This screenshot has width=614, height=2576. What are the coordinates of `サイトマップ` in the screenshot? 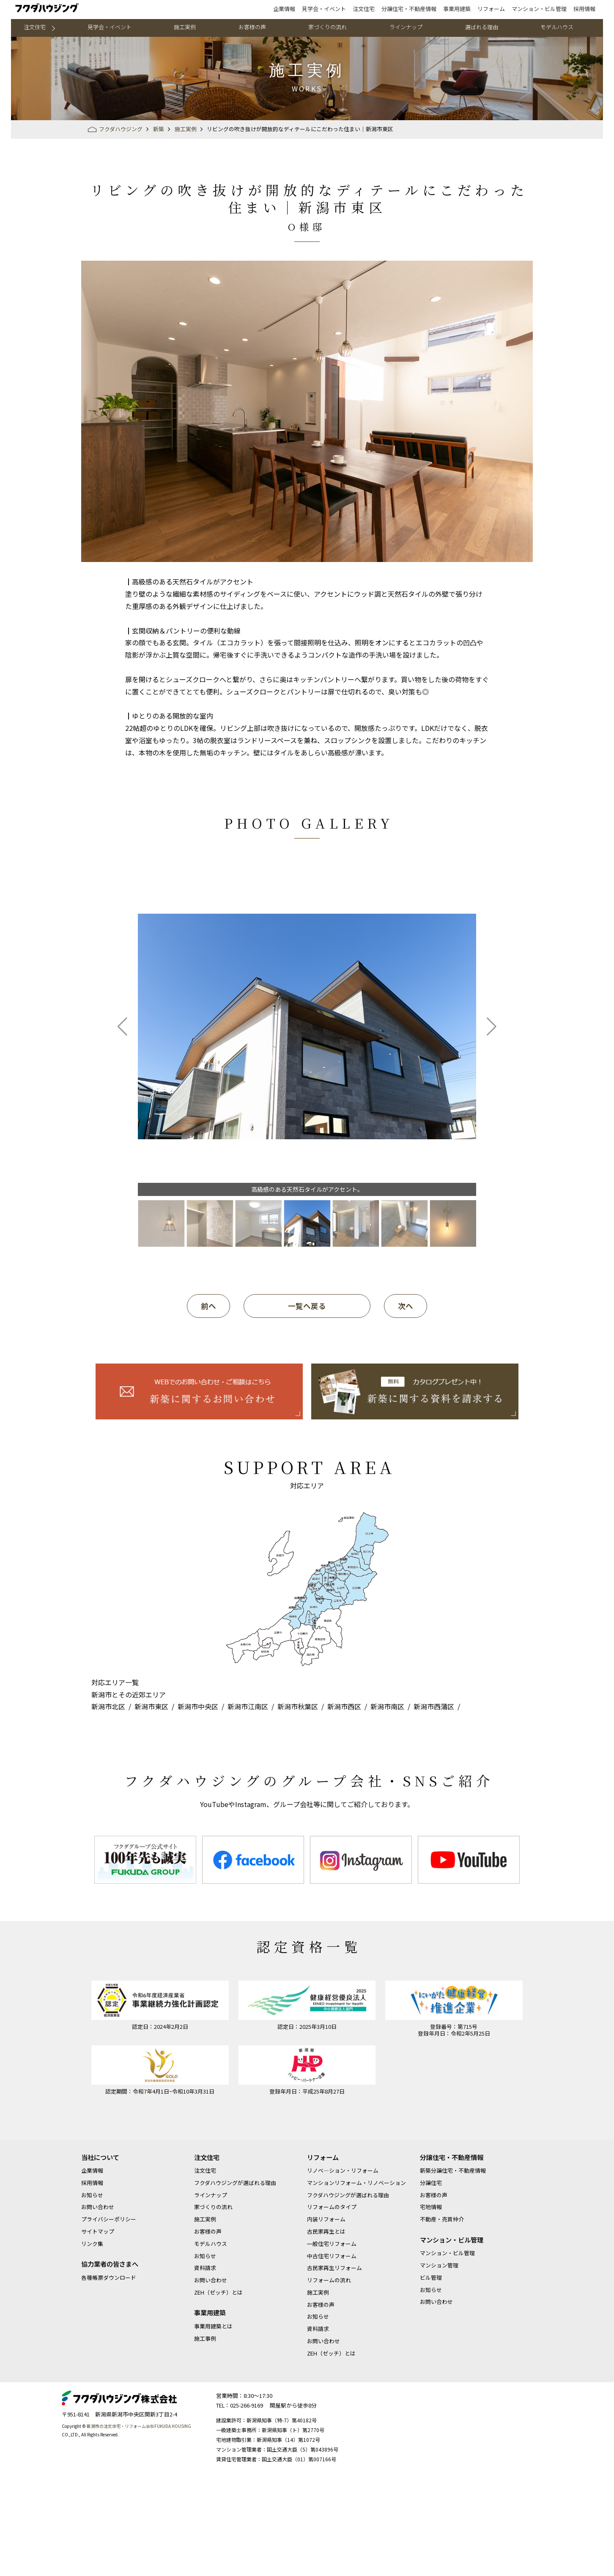 It's located at (97, 2231).